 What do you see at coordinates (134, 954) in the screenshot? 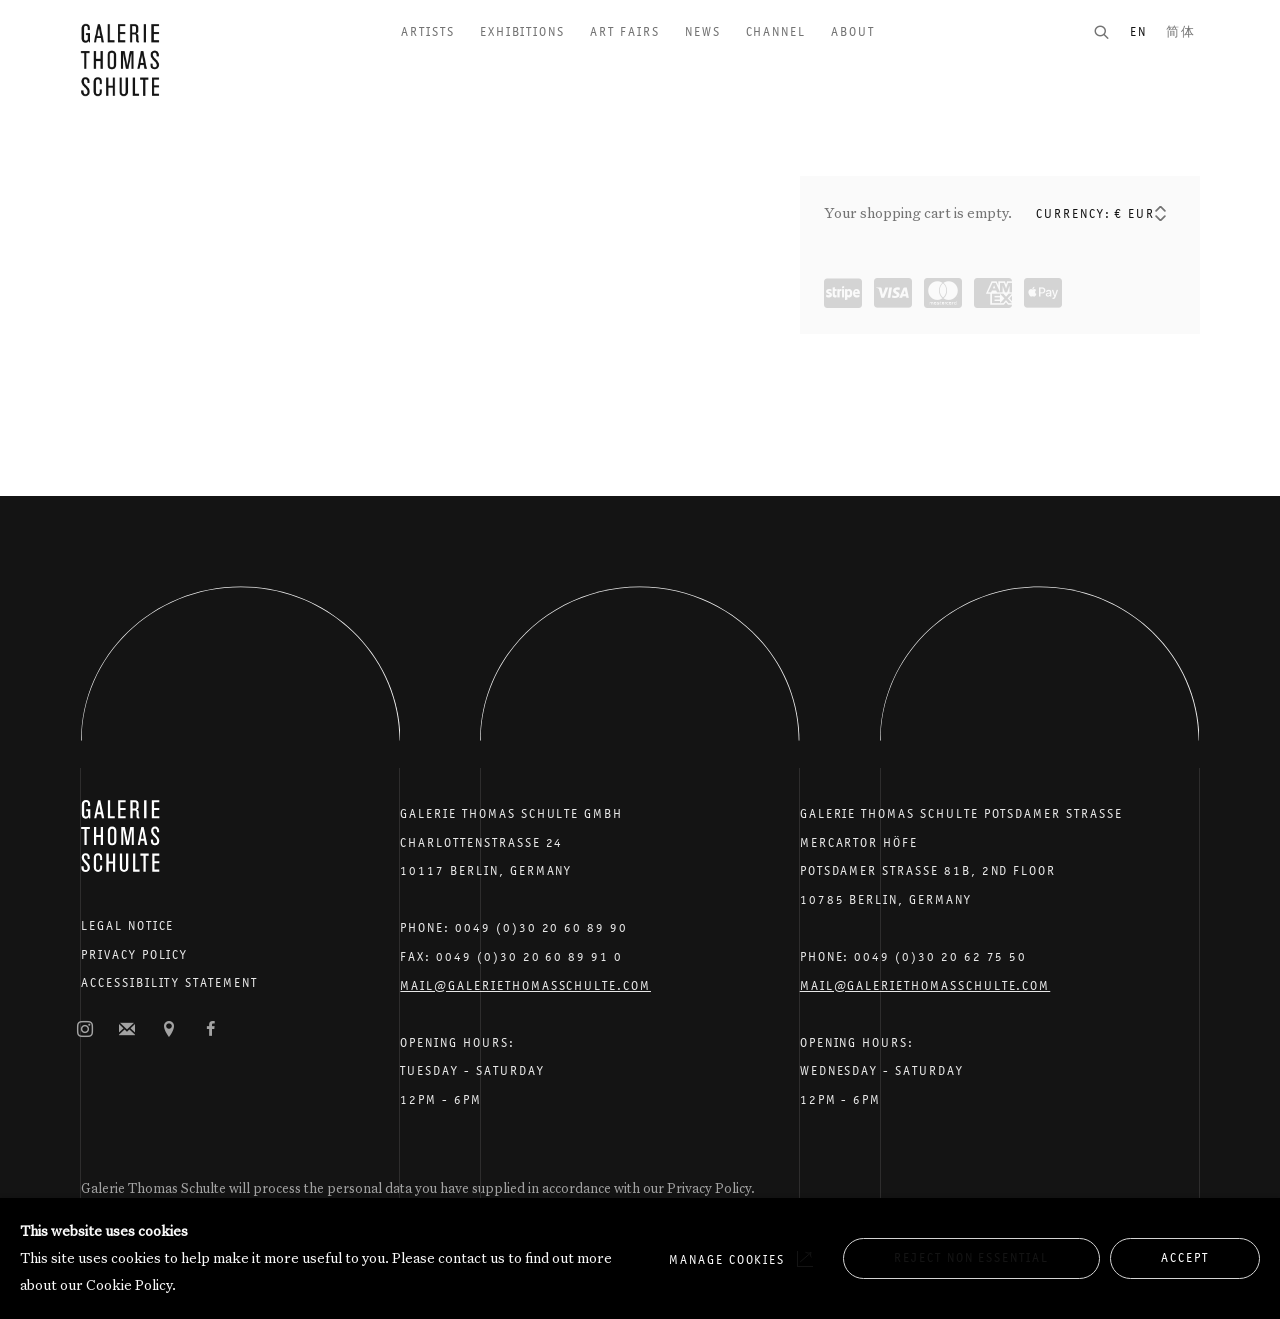
I see `Privacy Policy` at bounding box center [134, 954].